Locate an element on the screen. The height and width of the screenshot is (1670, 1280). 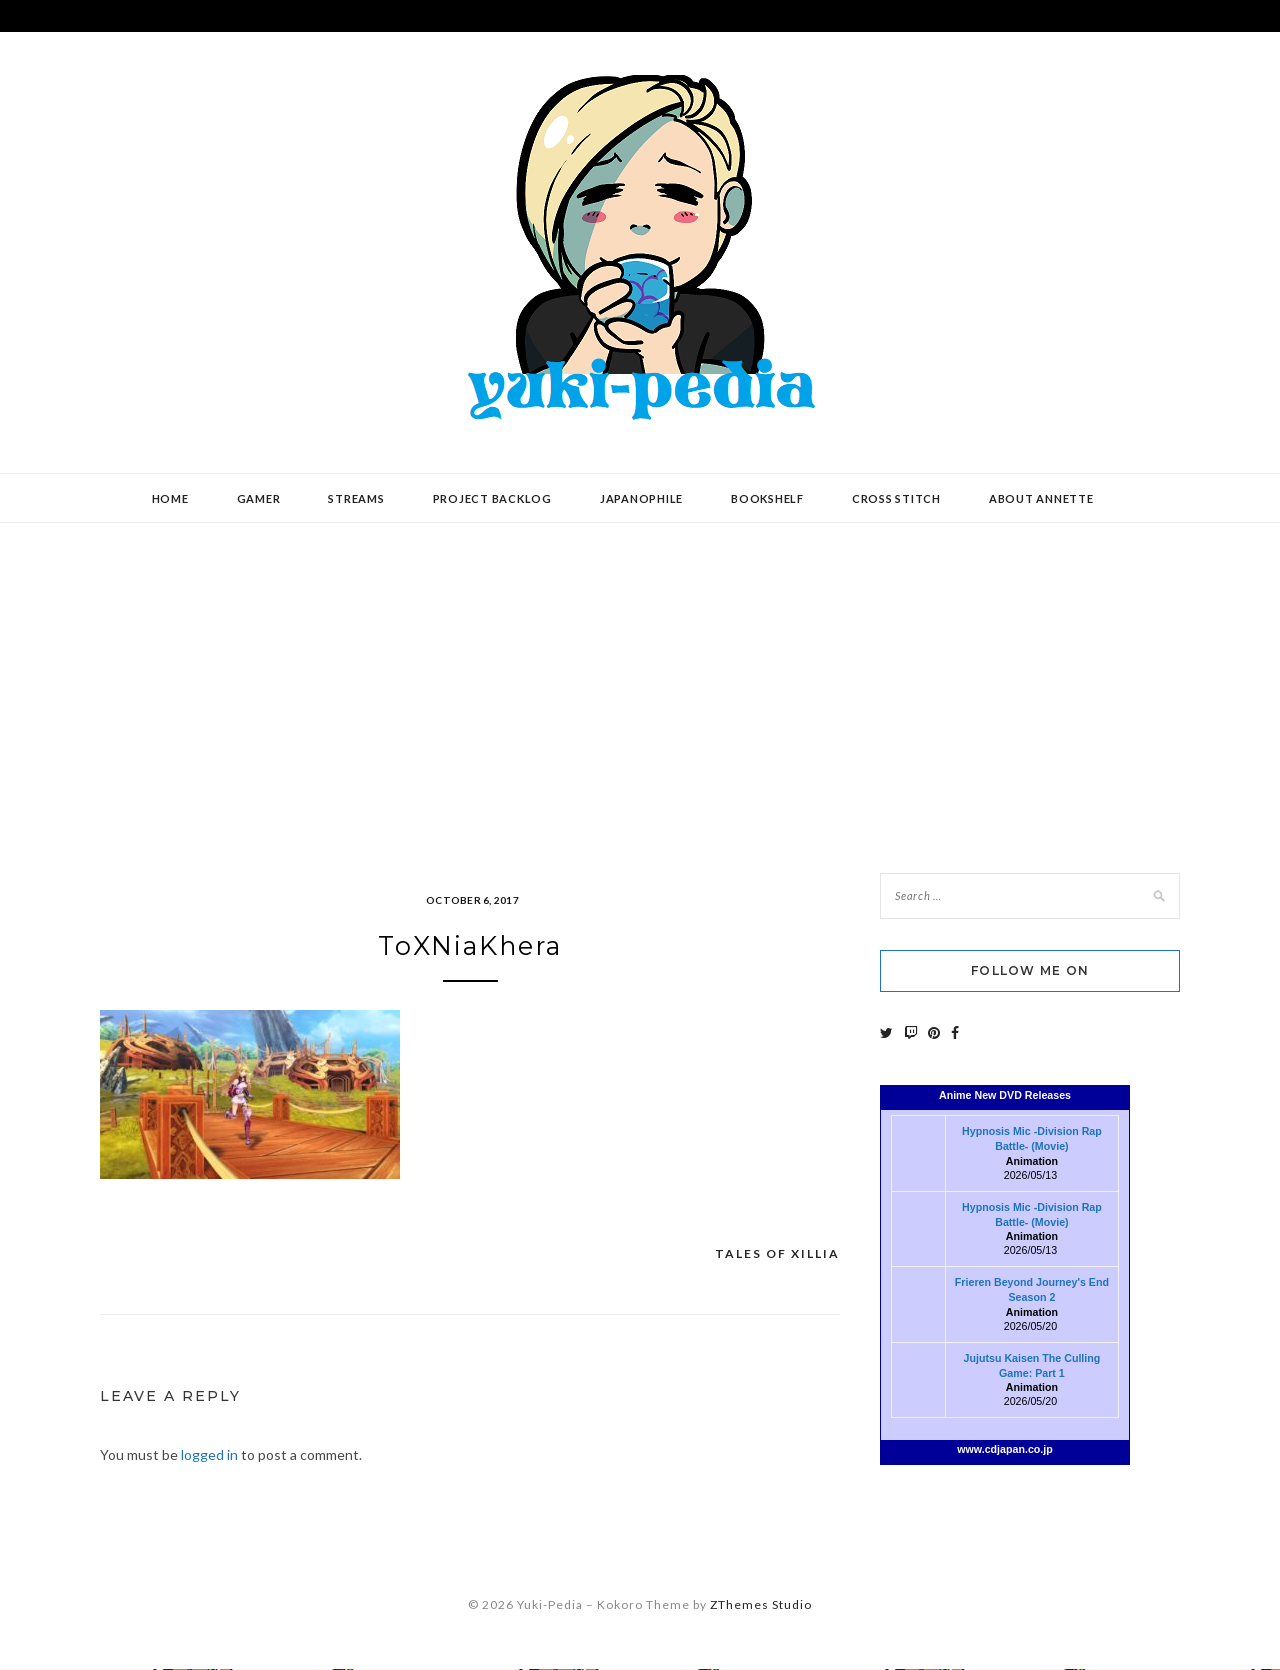
ZThemes Studio is located at coordinates (761, 1605).